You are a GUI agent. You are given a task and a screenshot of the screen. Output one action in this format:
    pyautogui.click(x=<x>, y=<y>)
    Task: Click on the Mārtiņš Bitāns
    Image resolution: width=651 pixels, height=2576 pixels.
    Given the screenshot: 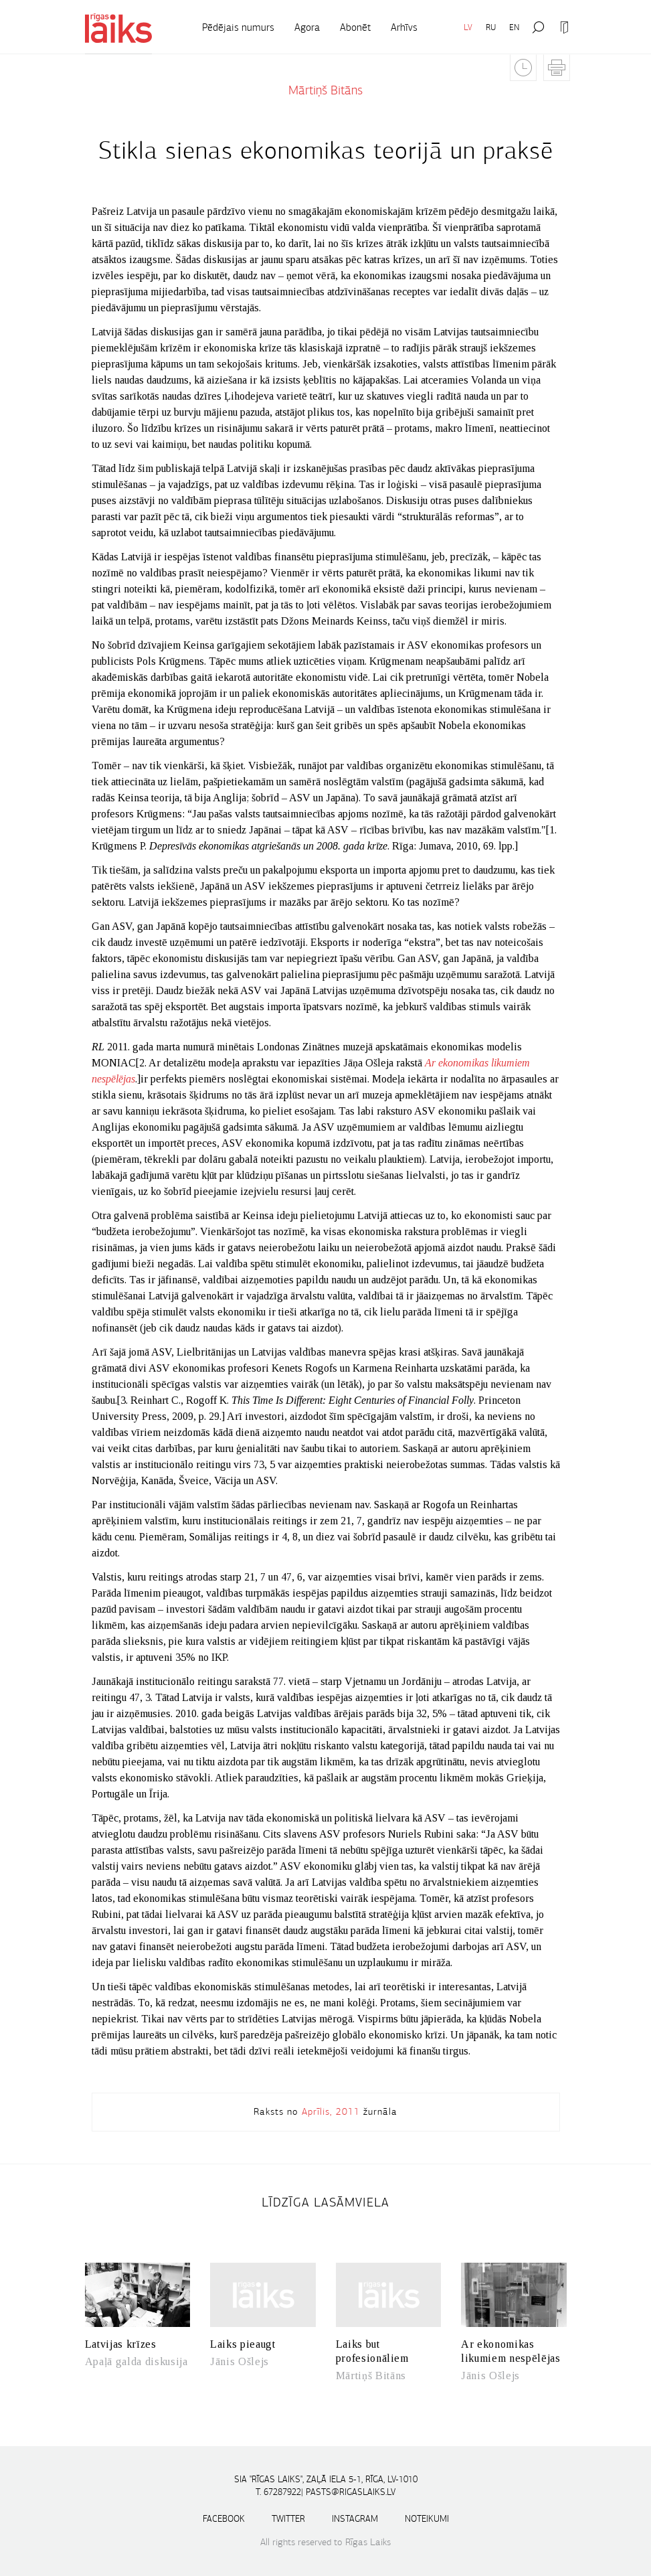 What is the action you would take?
    pyautogui.click(x=325, y=90)
    